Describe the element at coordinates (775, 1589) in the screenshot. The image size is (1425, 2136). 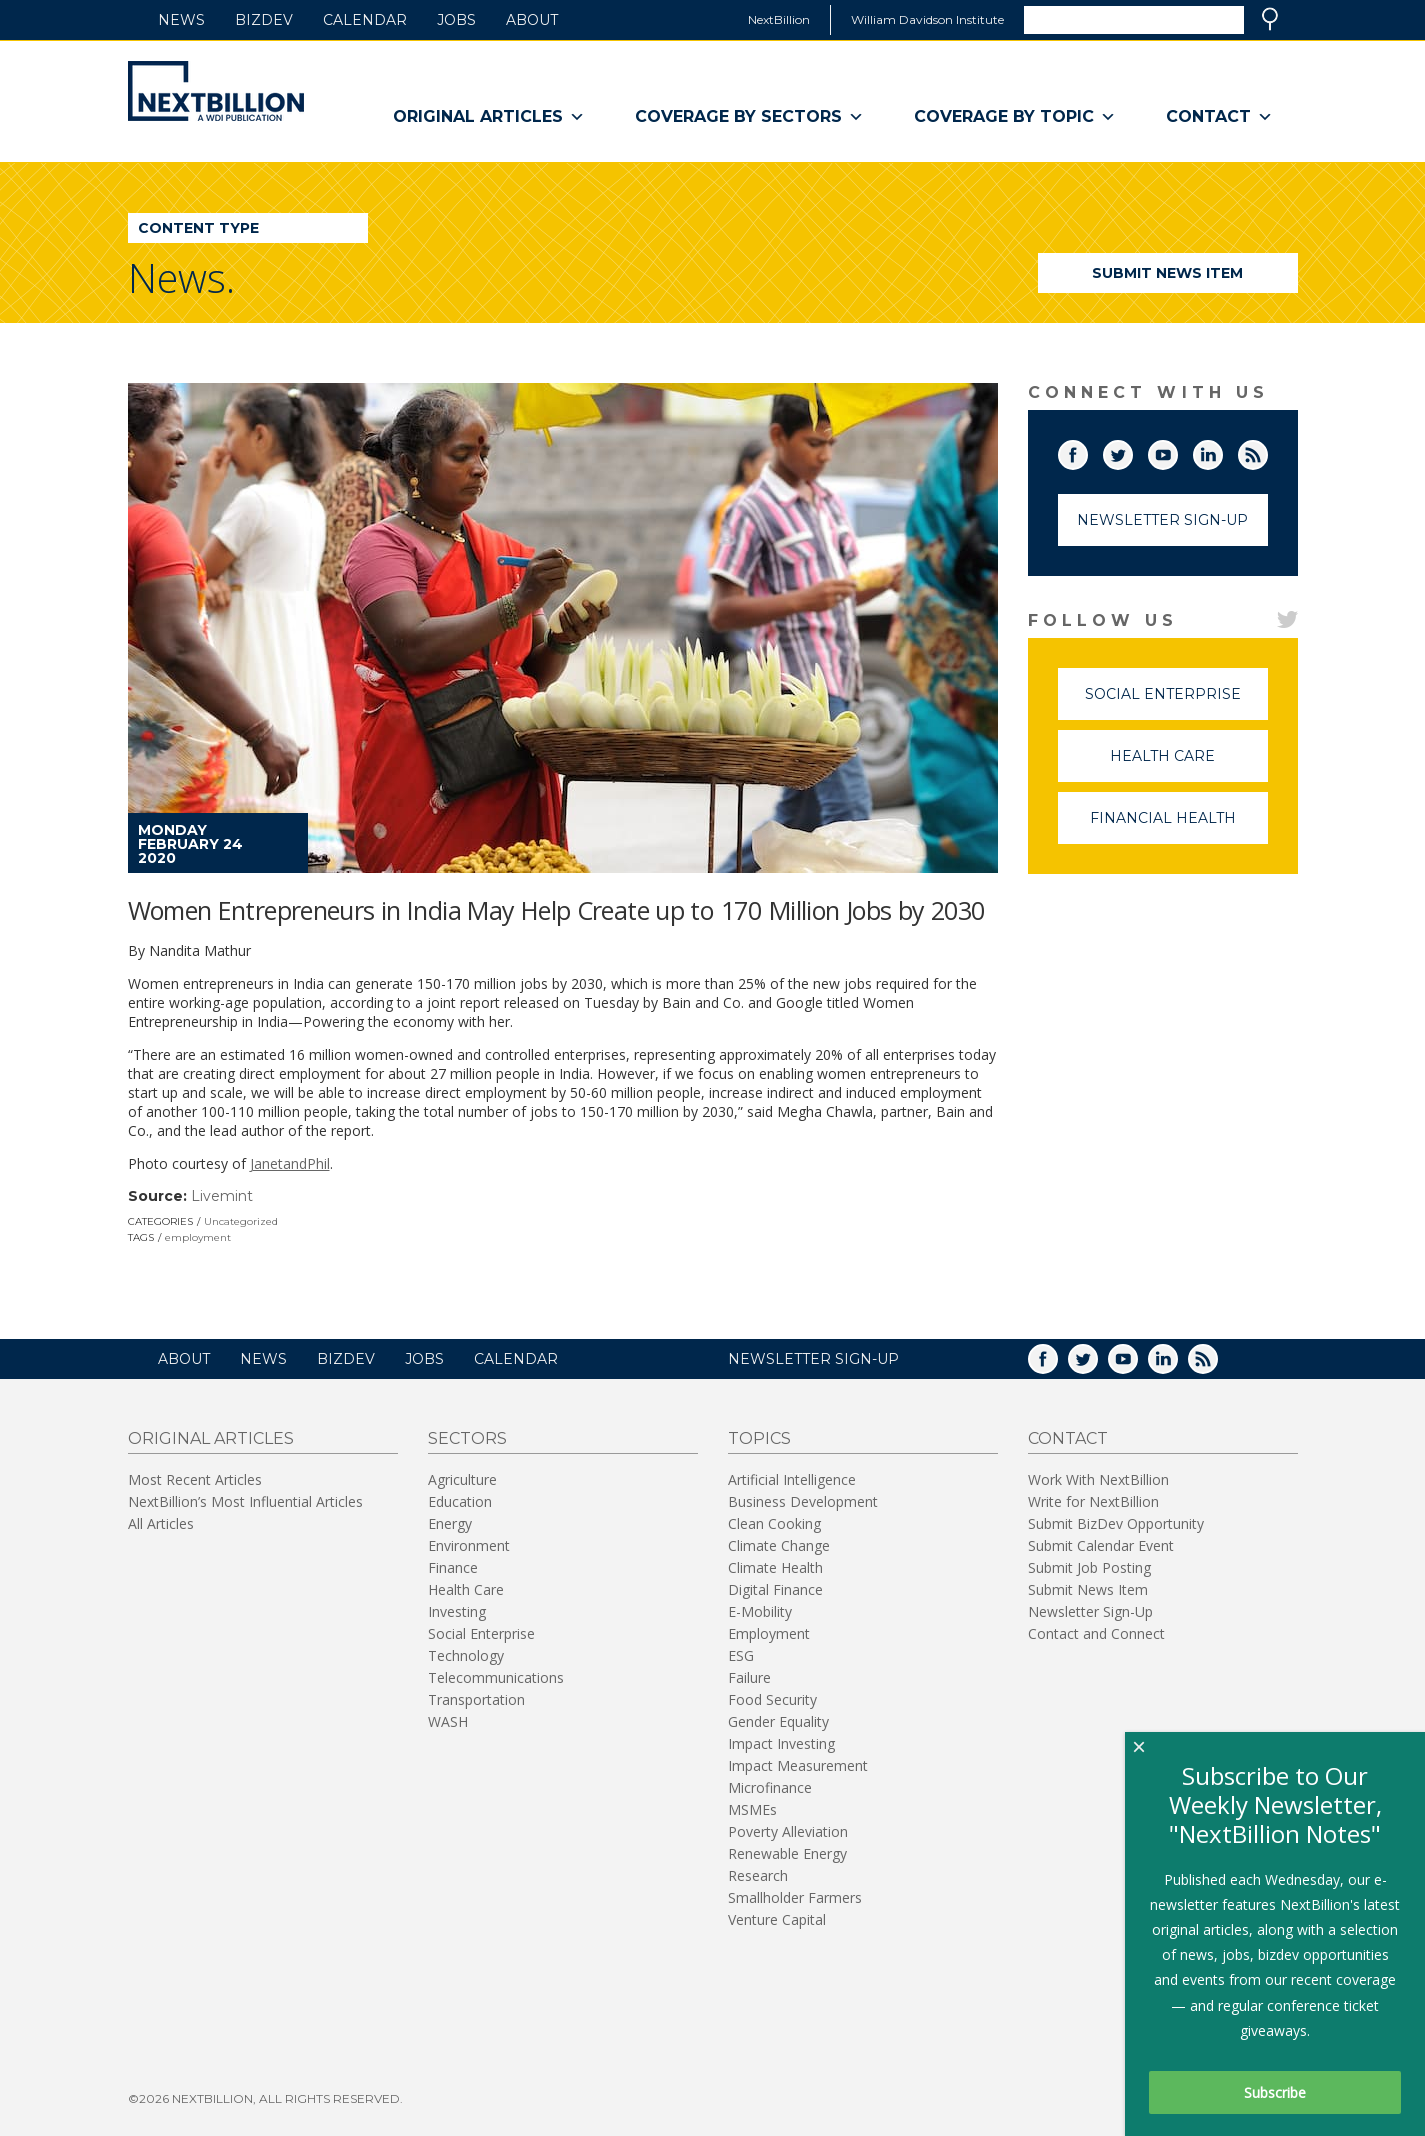
I see `Digital Finance` at that location.